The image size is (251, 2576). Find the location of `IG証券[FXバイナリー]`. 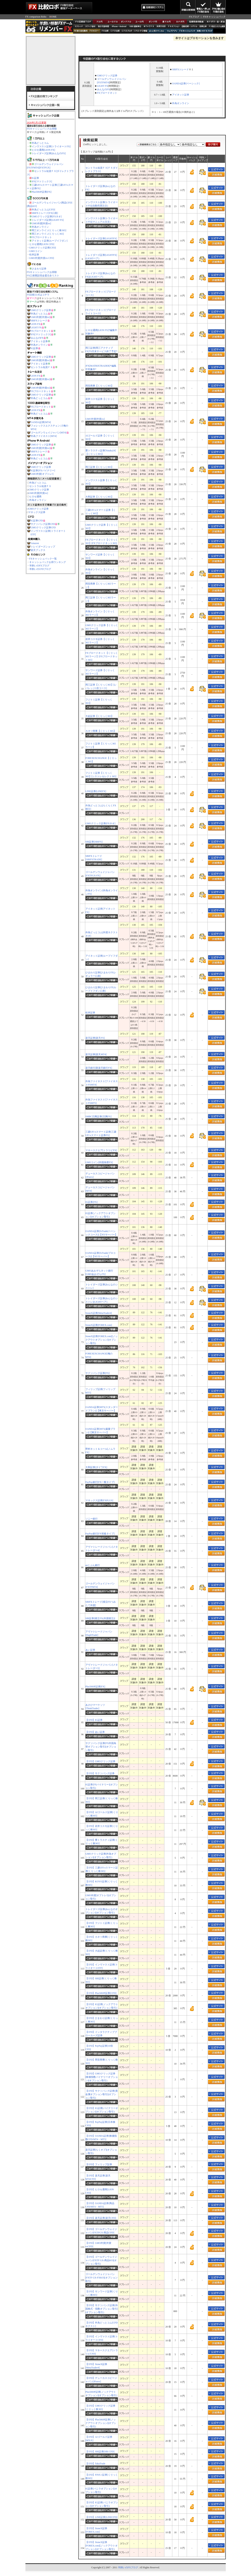

IG証券[FXバイナリー] is located at coordinates (43, 470).